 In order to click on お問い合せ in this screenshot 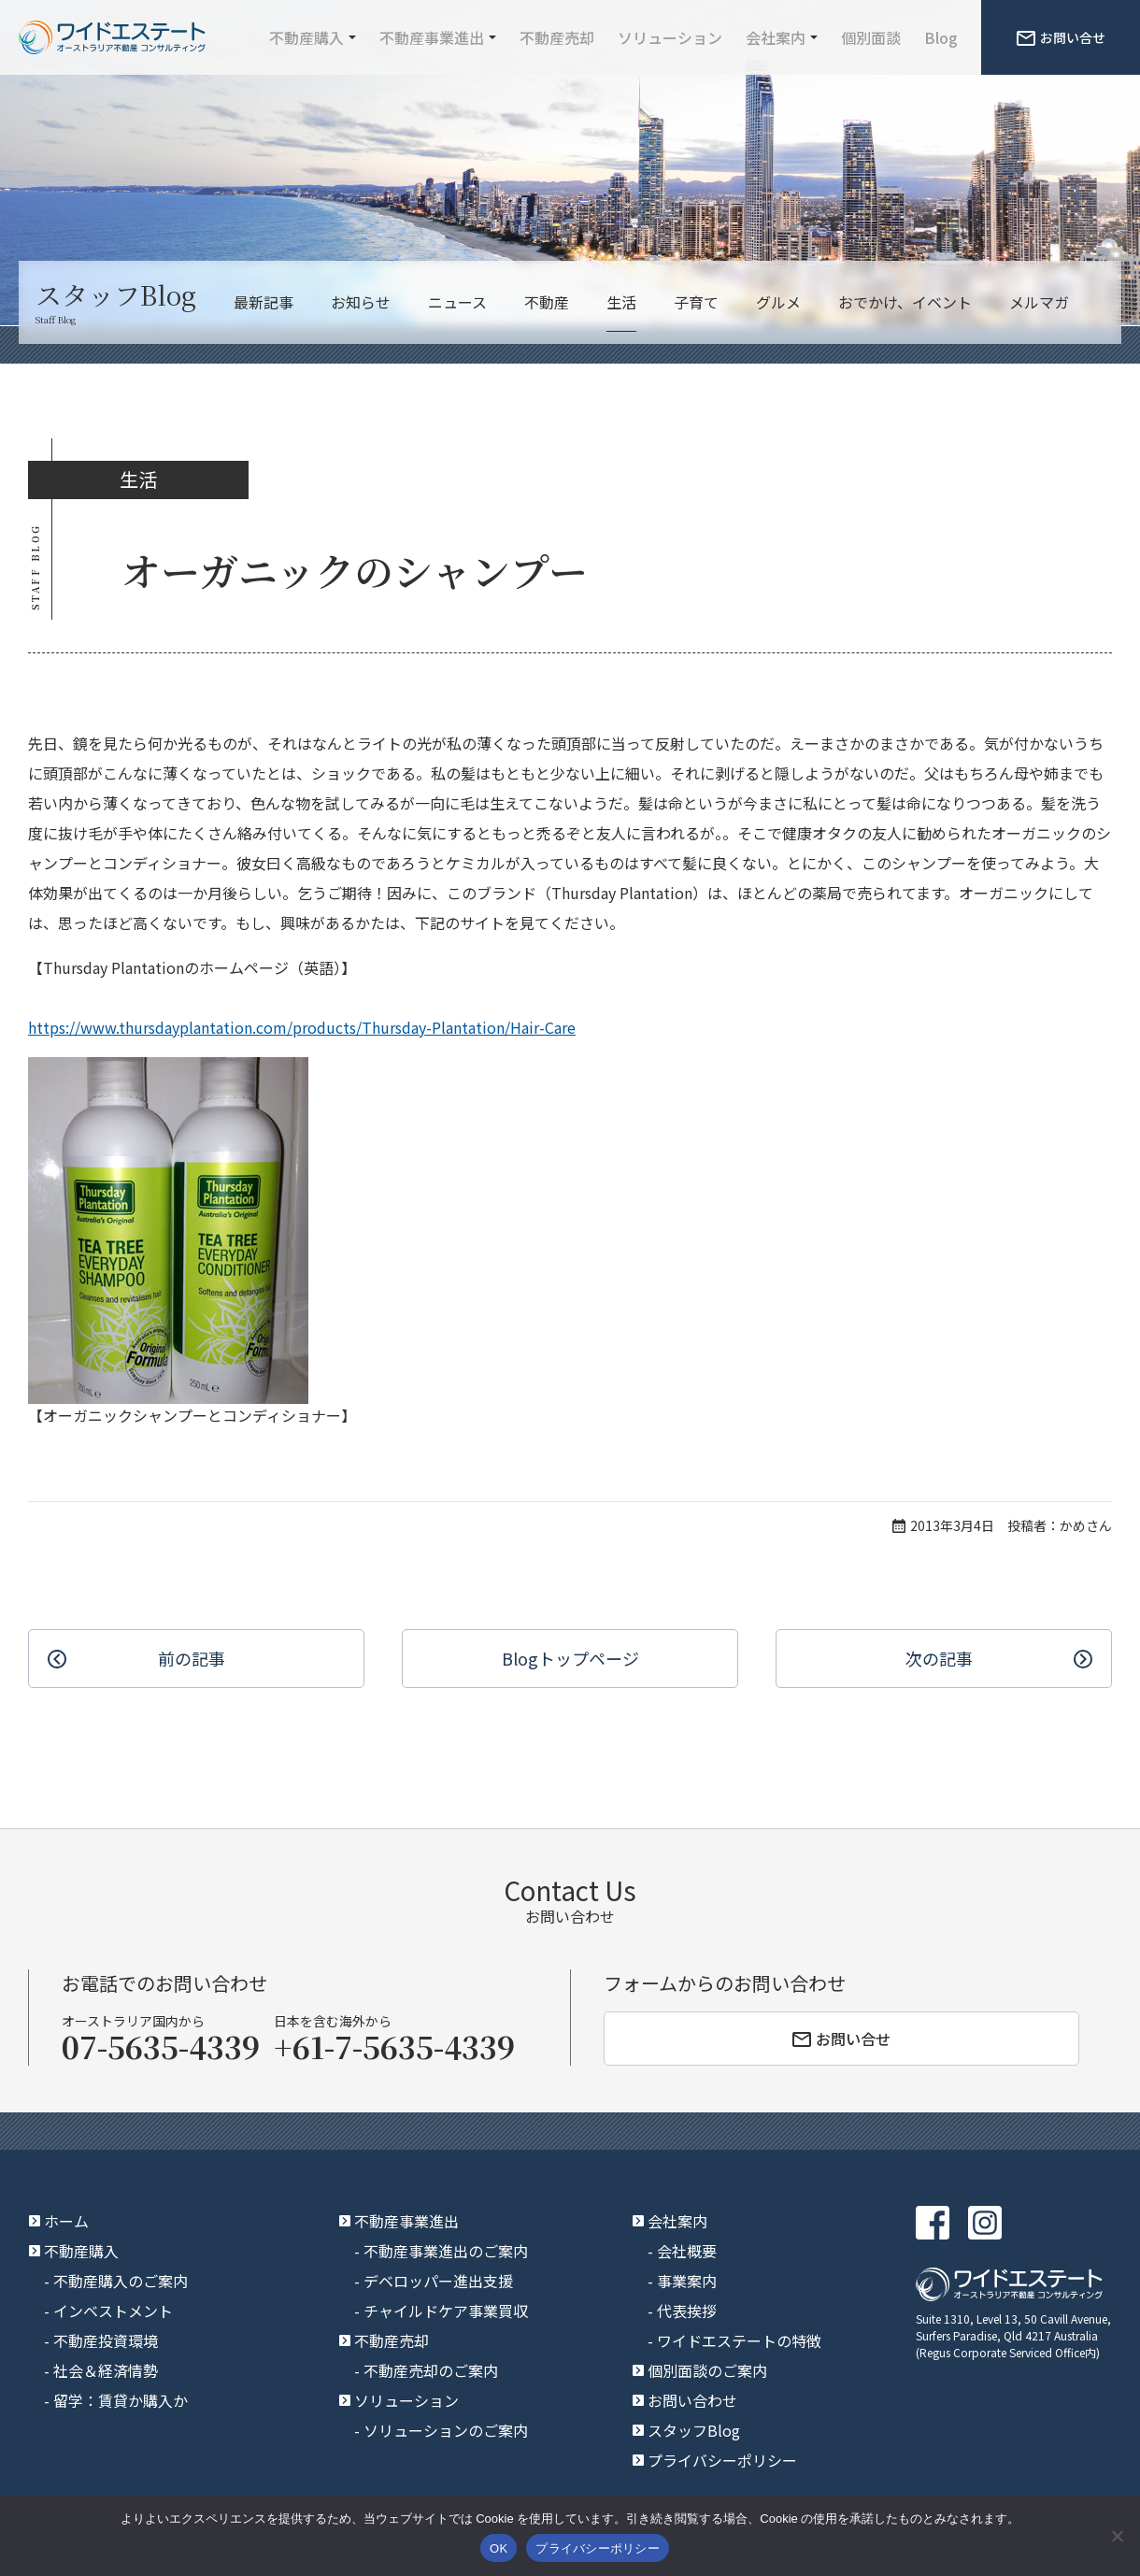, I will do `click(1061, 37)`.